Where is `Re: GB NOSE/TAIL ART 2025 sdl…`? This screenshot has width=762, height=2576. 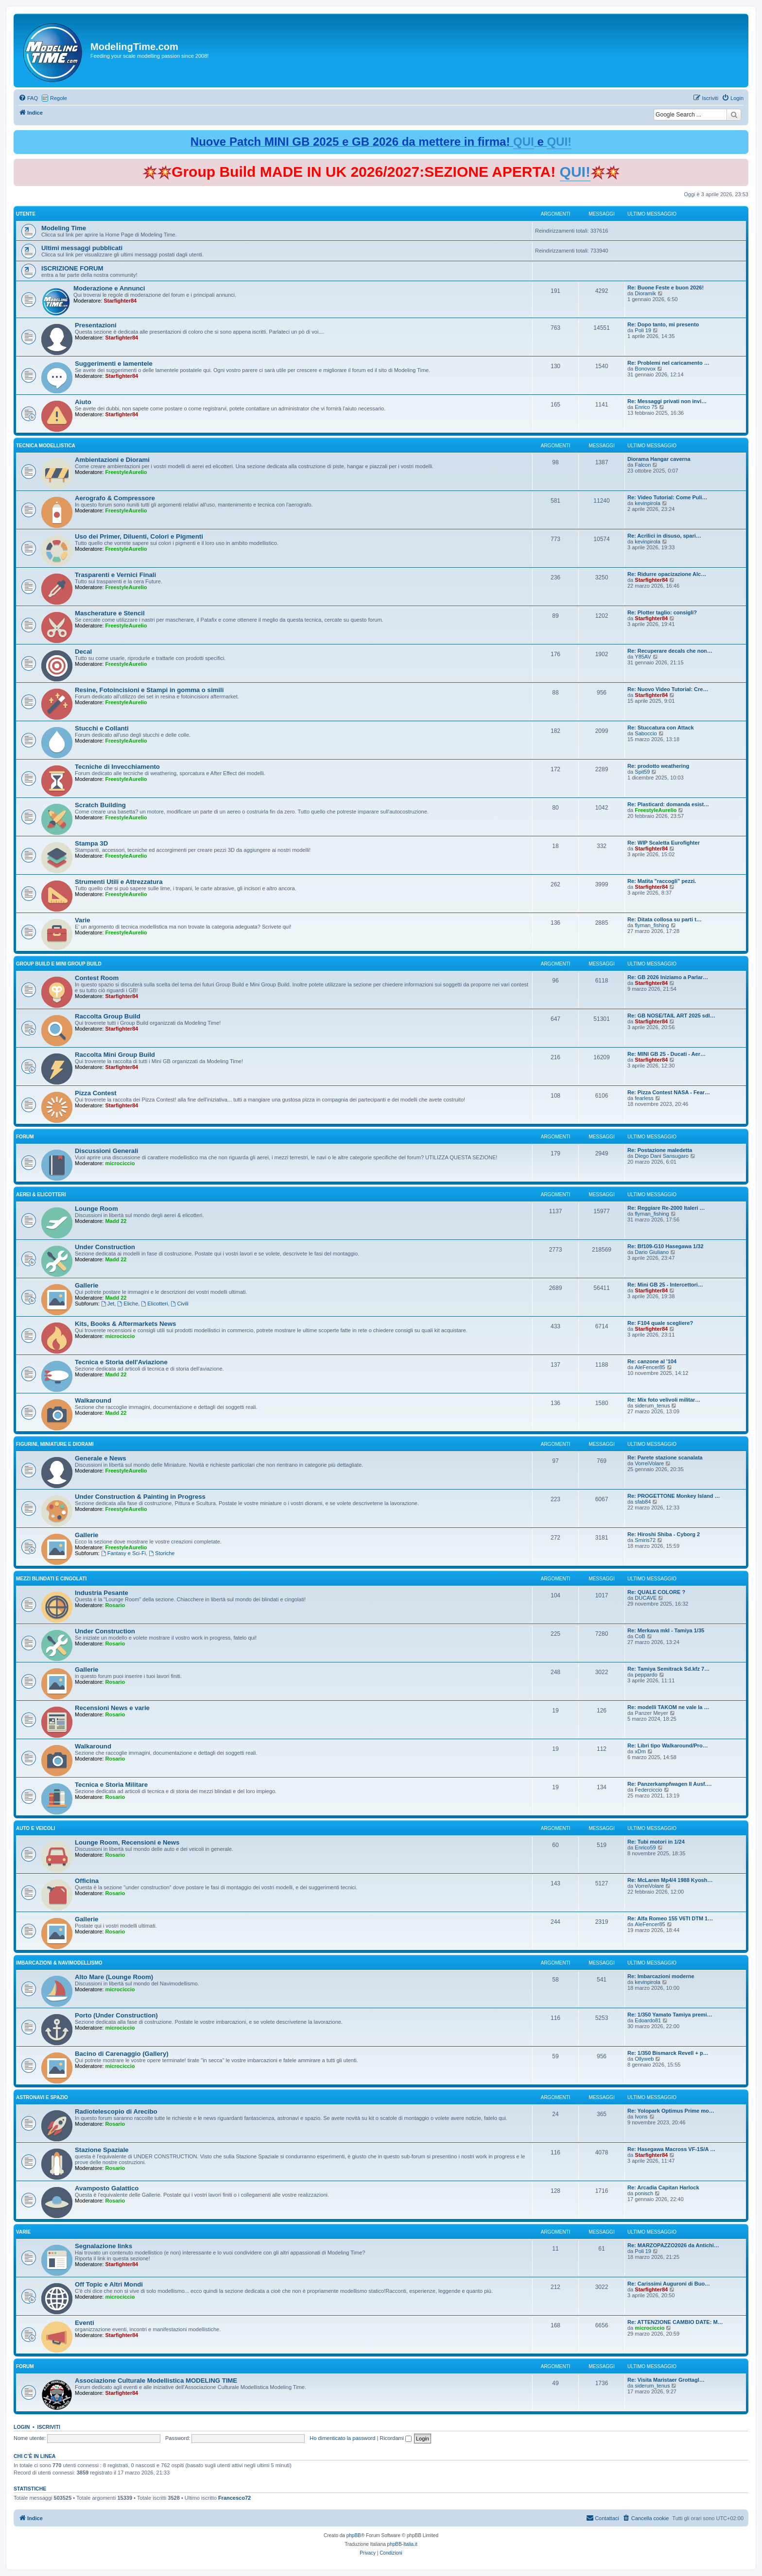 Re: GB NOSE/TAIL ART 2025 sdl… is located at coordinates (671, 1015).